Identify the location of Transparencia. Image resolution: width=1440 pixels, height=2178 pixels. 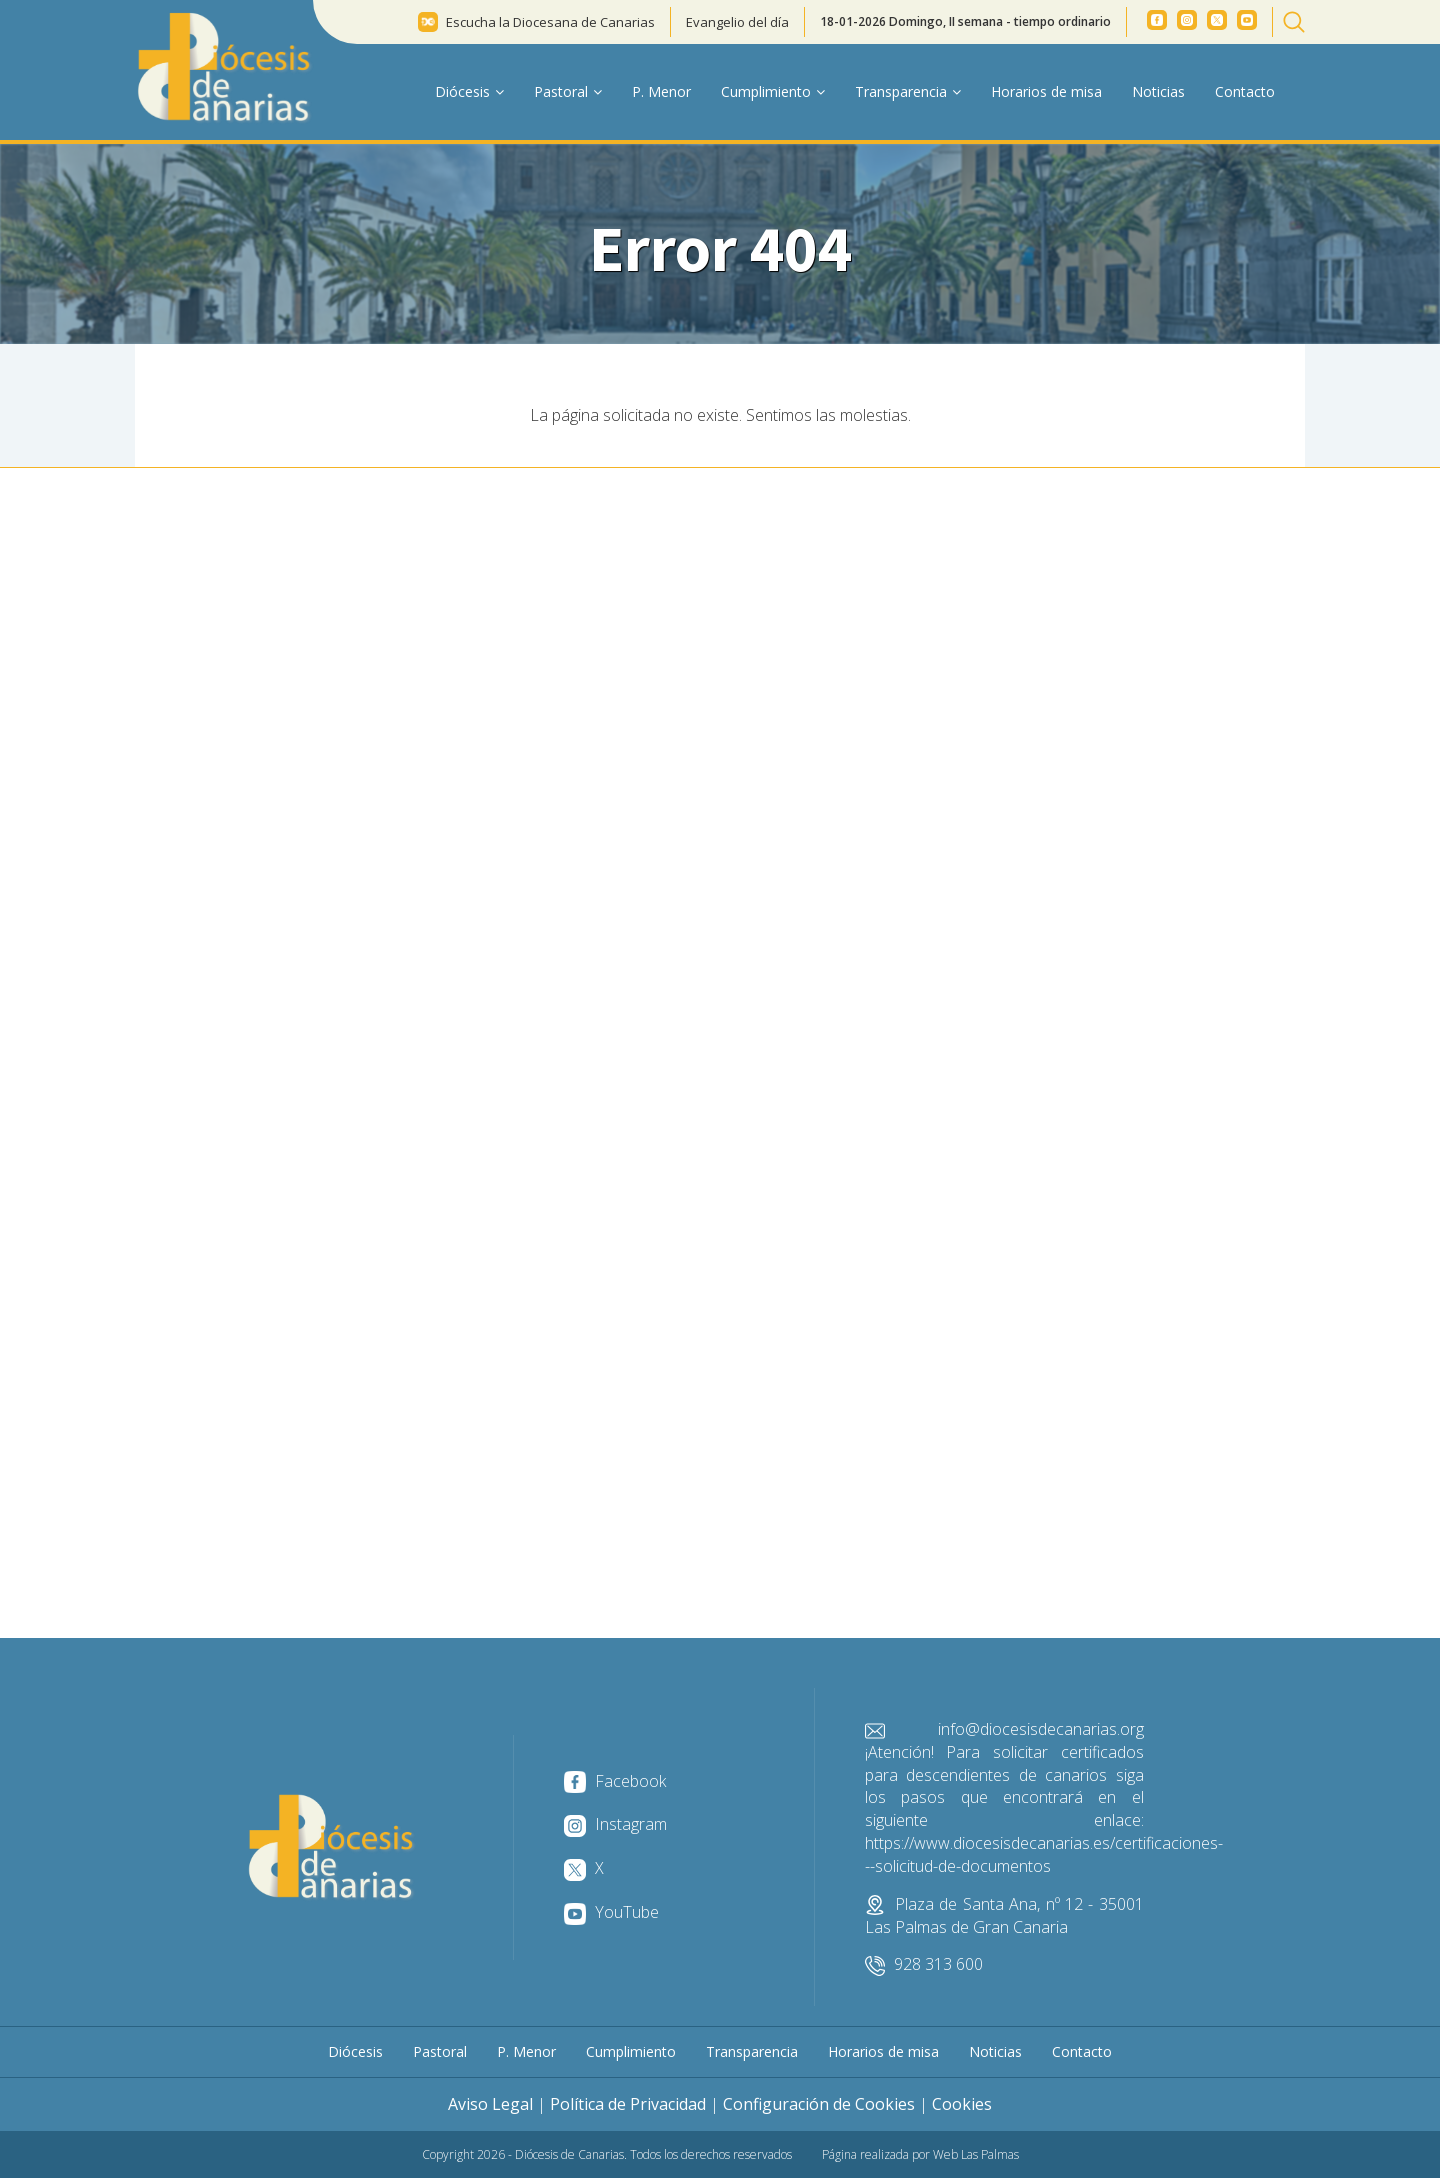
(752, 2051).